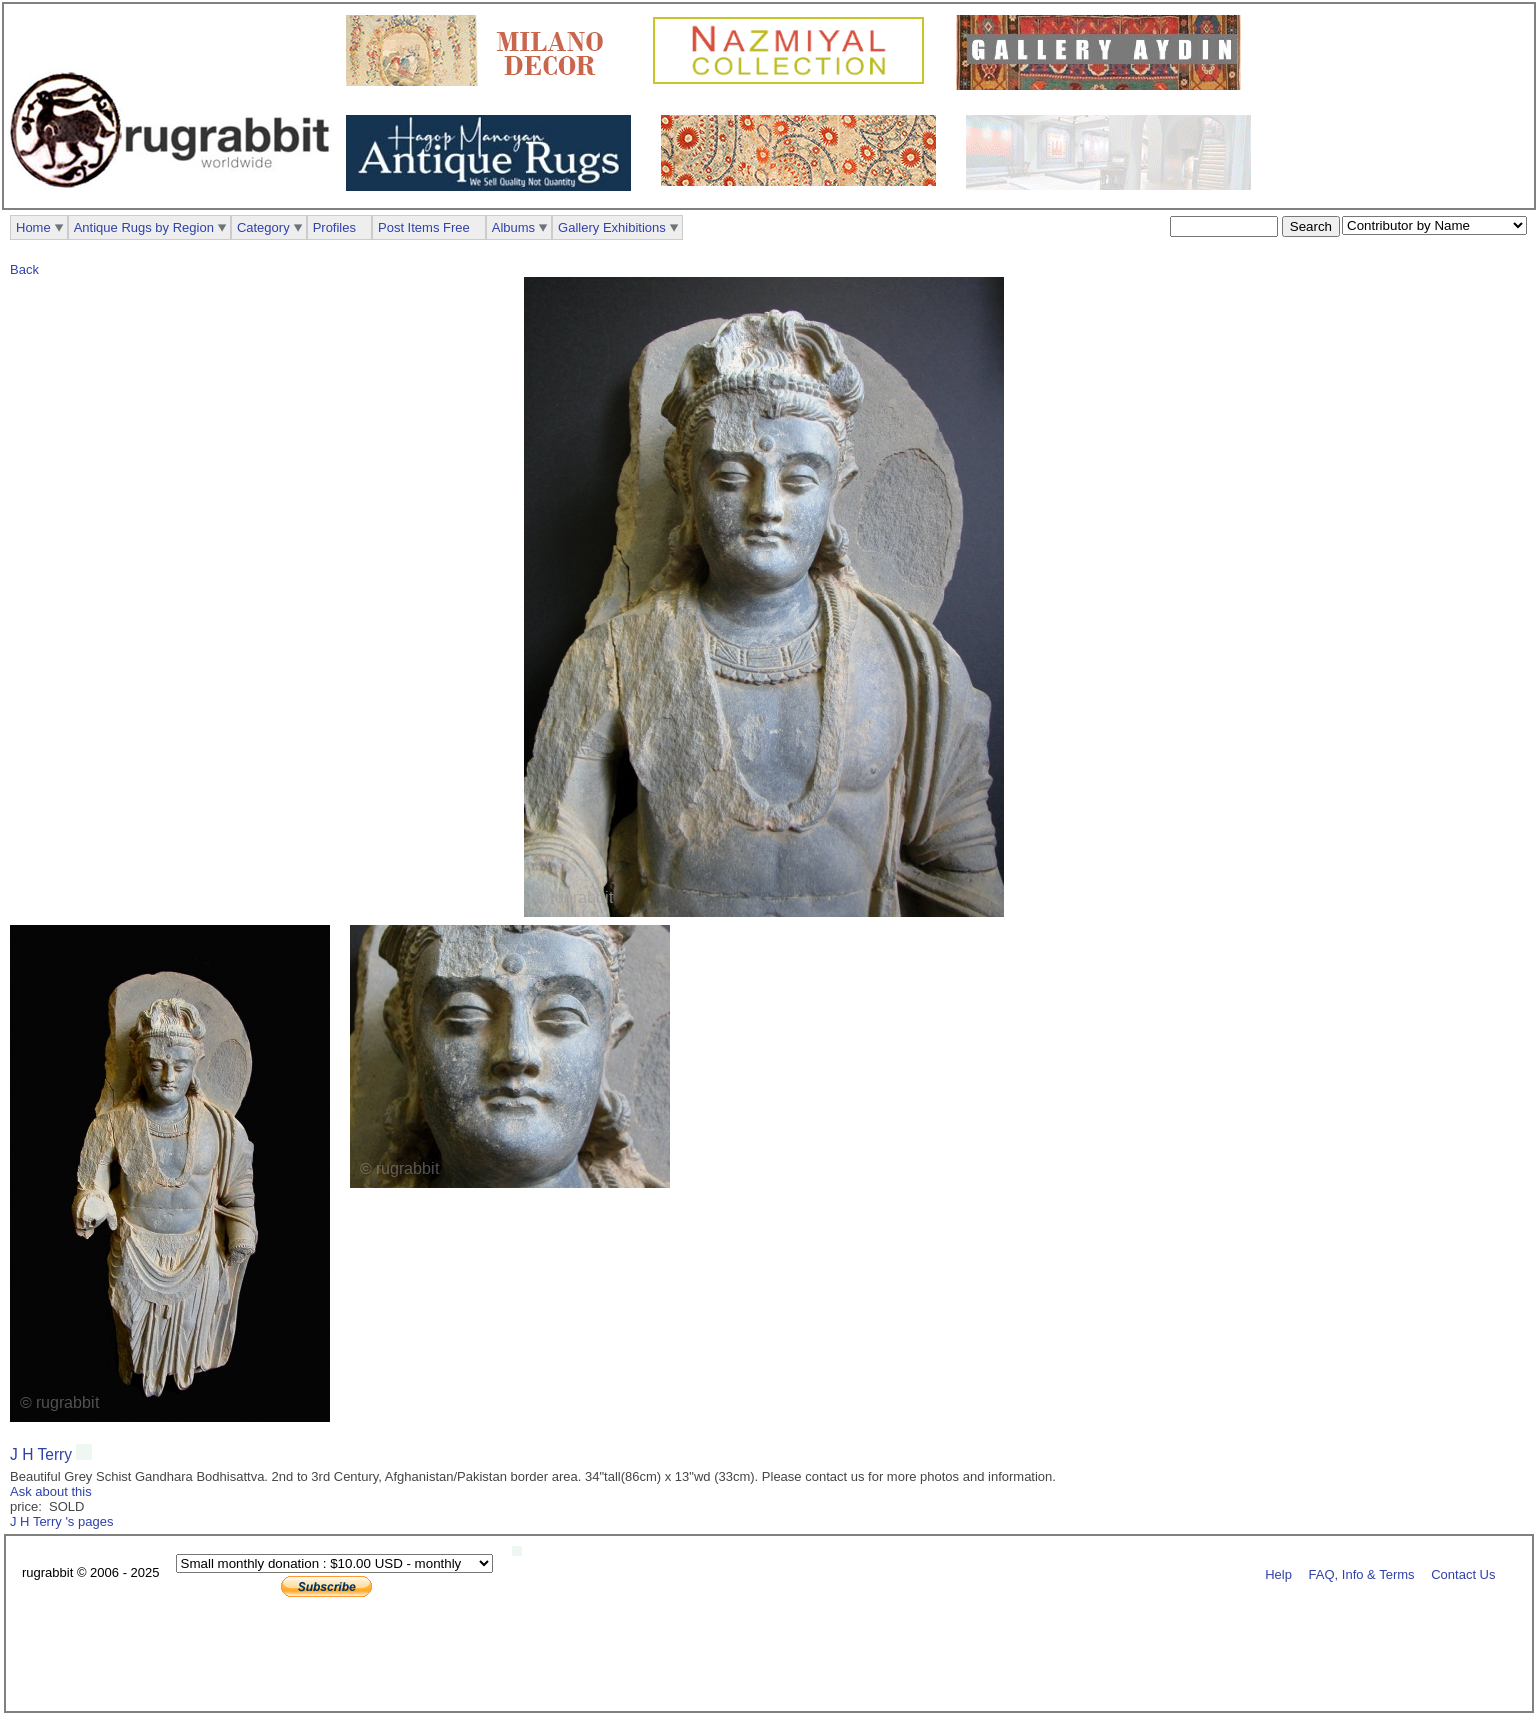 The height and width of the screenshot is (1713, 1538). Describe the element at coordinates (263, 227) in the screenshot. I see `Category` at that location.